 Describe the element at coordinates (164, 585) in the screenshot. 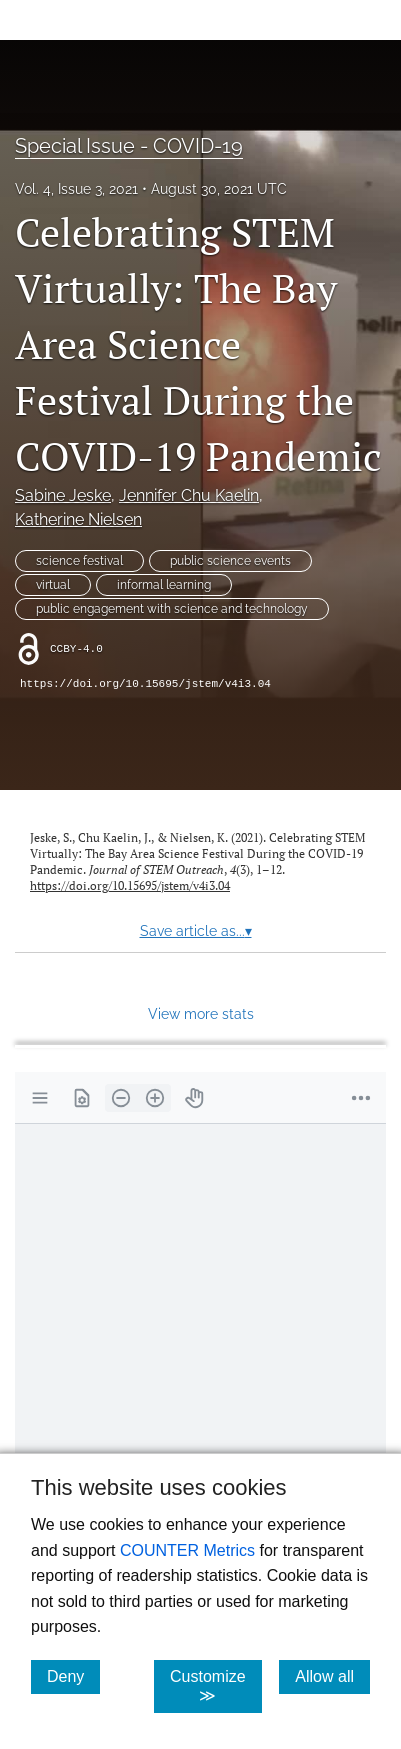

I see `informal learning` at that location.